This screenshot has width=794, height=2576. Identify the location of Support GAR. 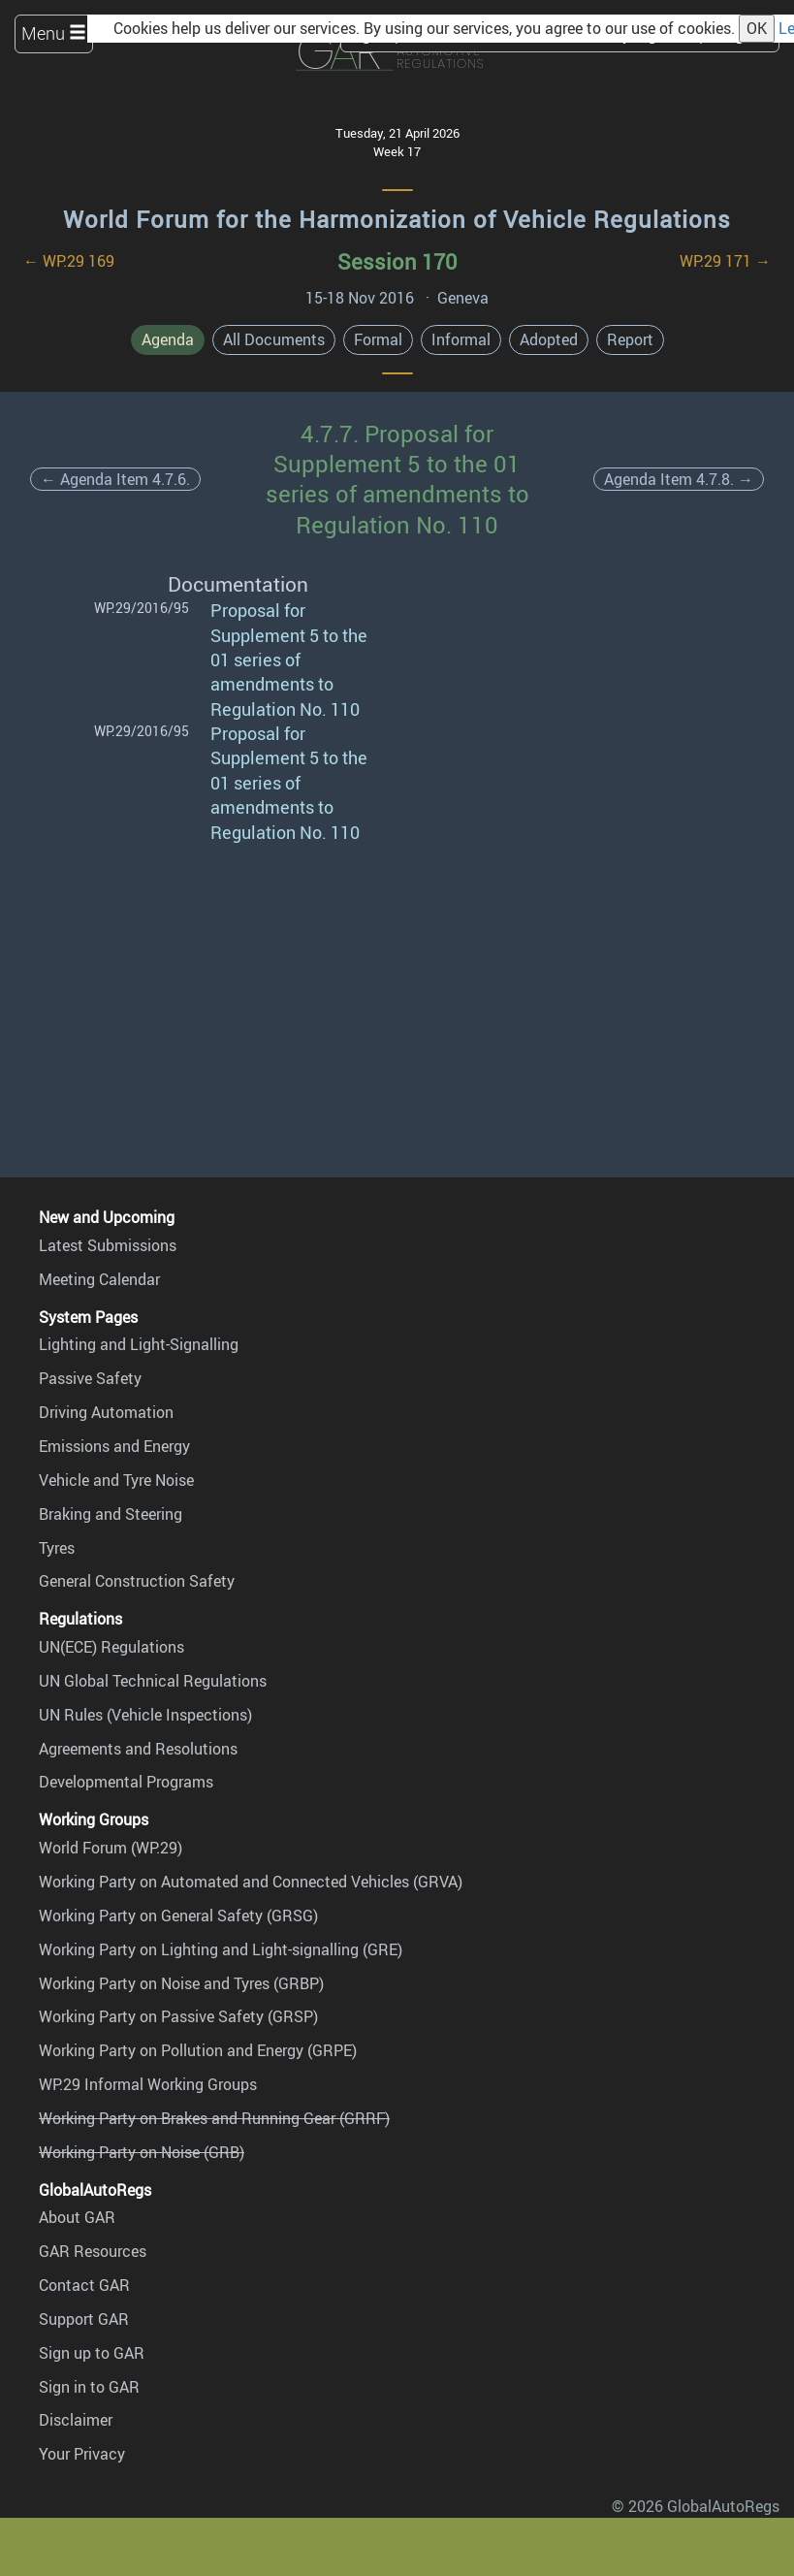
(84, 2319).